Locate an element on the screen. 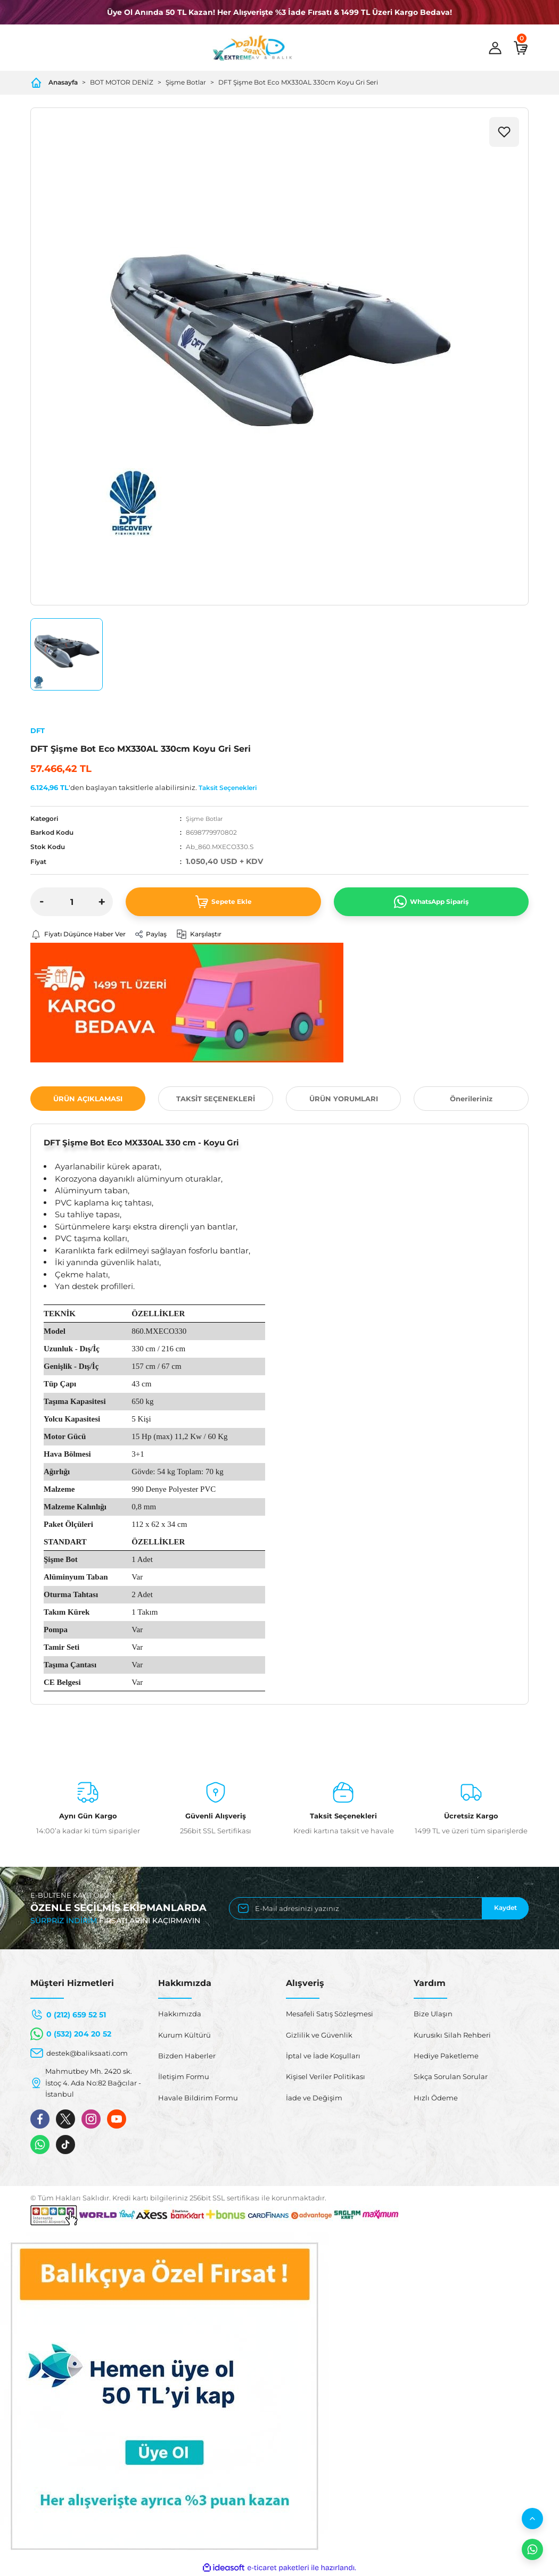  Mesafeli Satış Sözleşmesi is located at coordinates (329, 2014).